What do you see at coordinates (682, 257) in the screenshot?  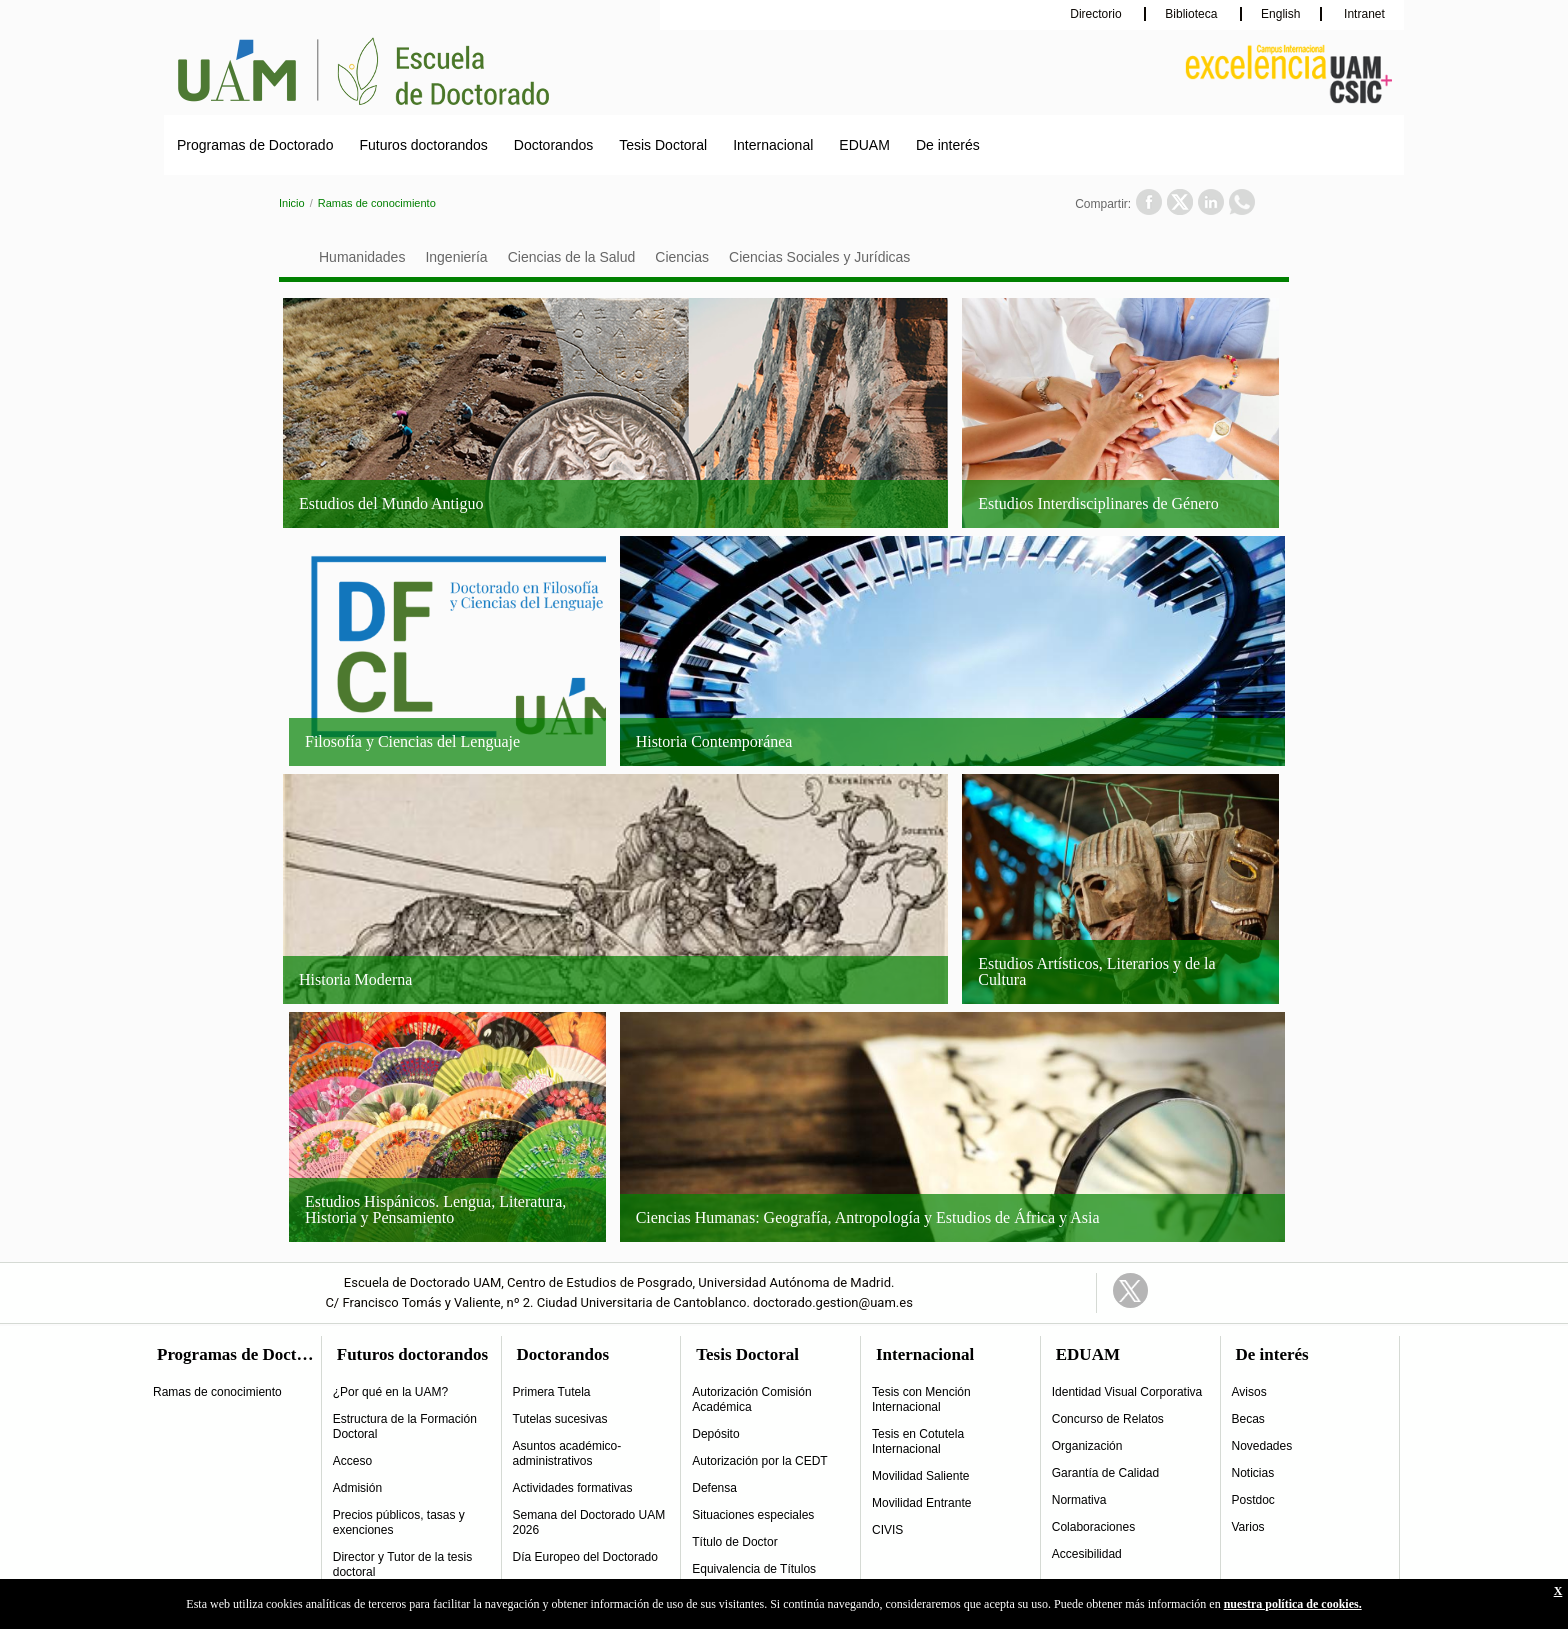 I see `Ciencias` at bounding box center [682, 257].